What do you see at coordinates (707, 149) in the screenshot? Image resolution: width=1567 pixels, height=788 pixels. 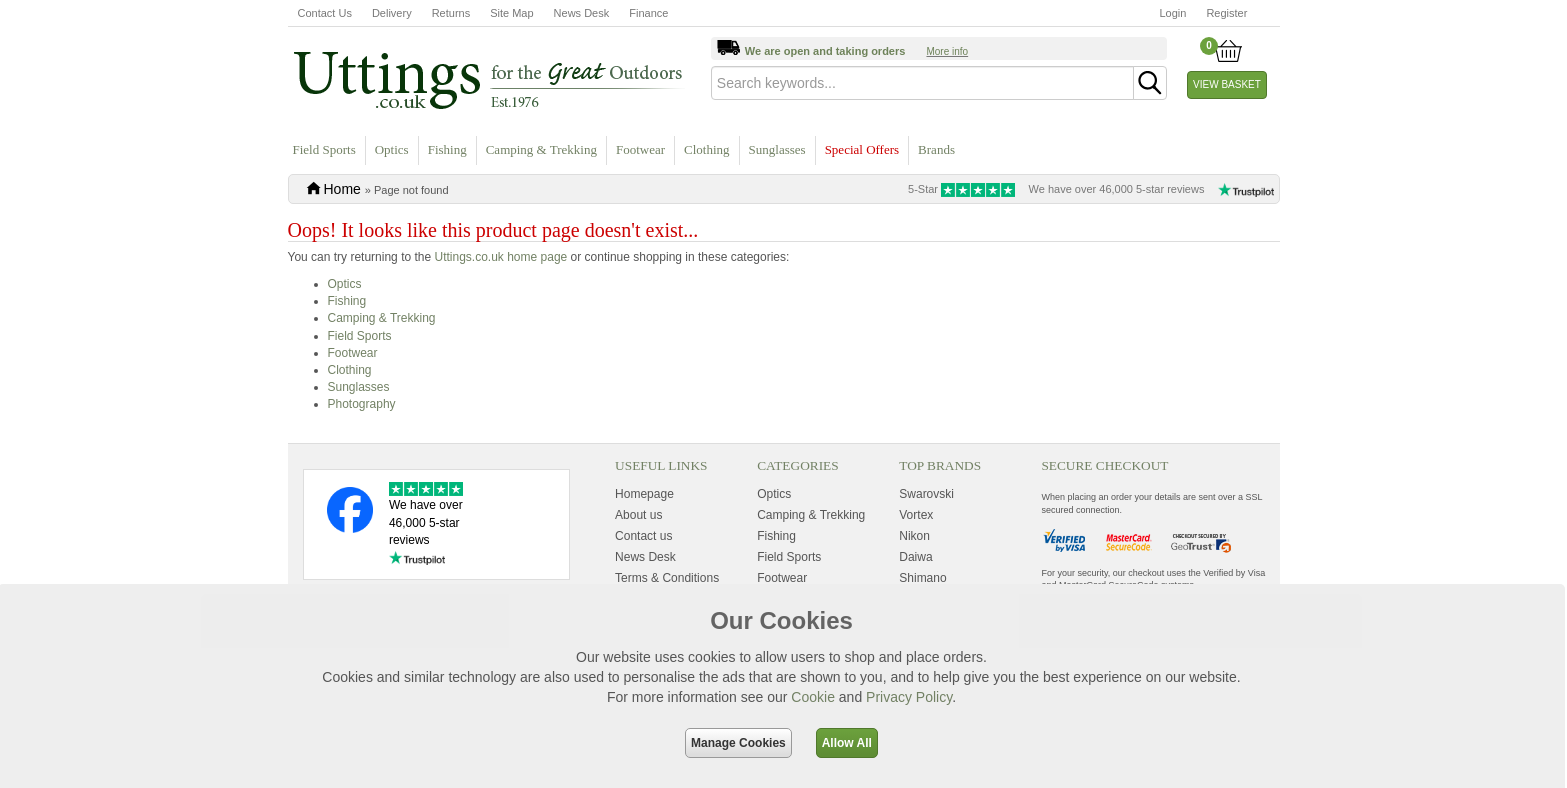 I see `Clothing` at bounding box center [707, 149].